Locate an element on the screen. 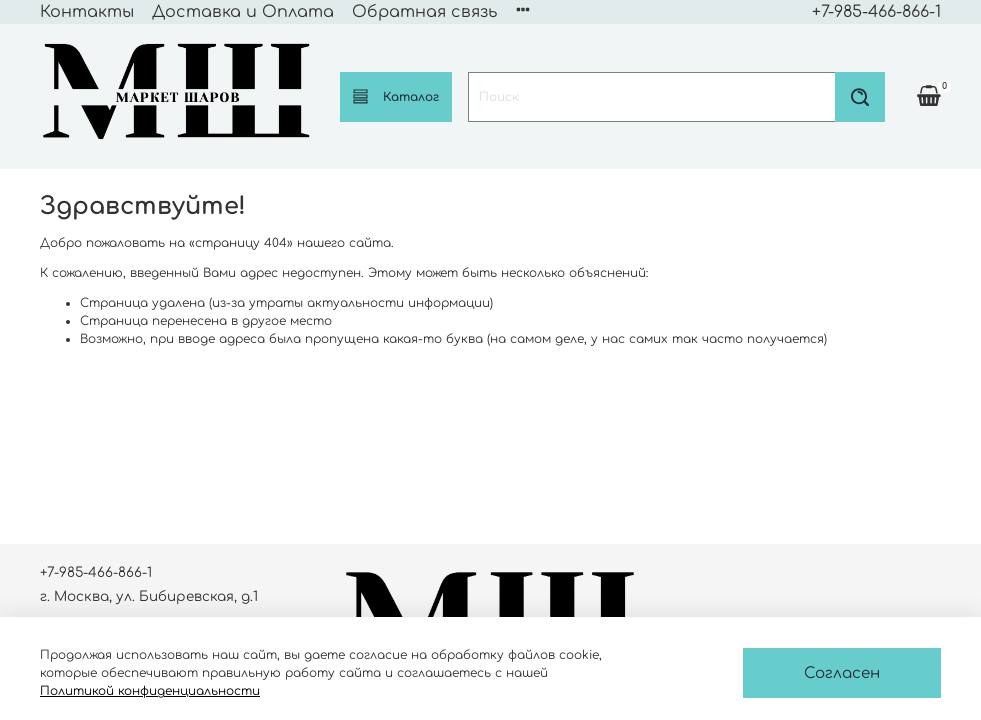  Контакты is located at coordinates (87, 12).